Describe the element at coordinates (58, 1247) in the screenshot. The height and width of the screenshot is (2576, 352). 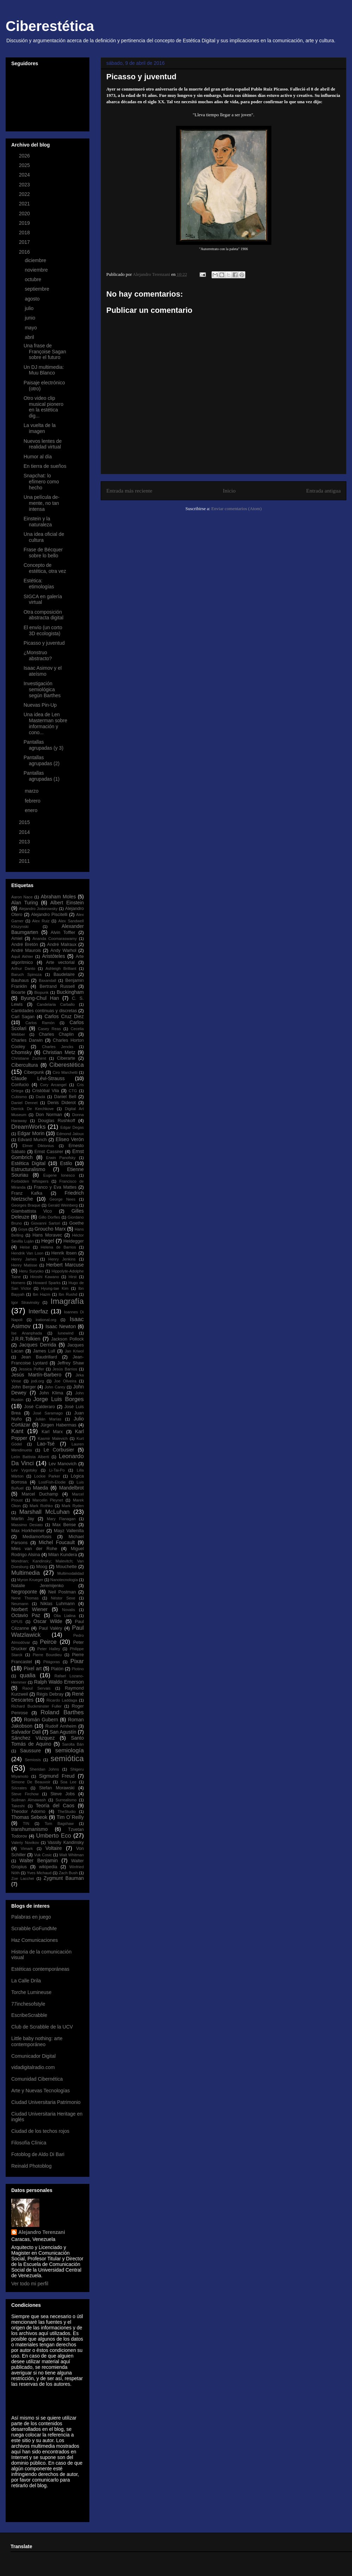
I see `Helena de Barrios` at that location.